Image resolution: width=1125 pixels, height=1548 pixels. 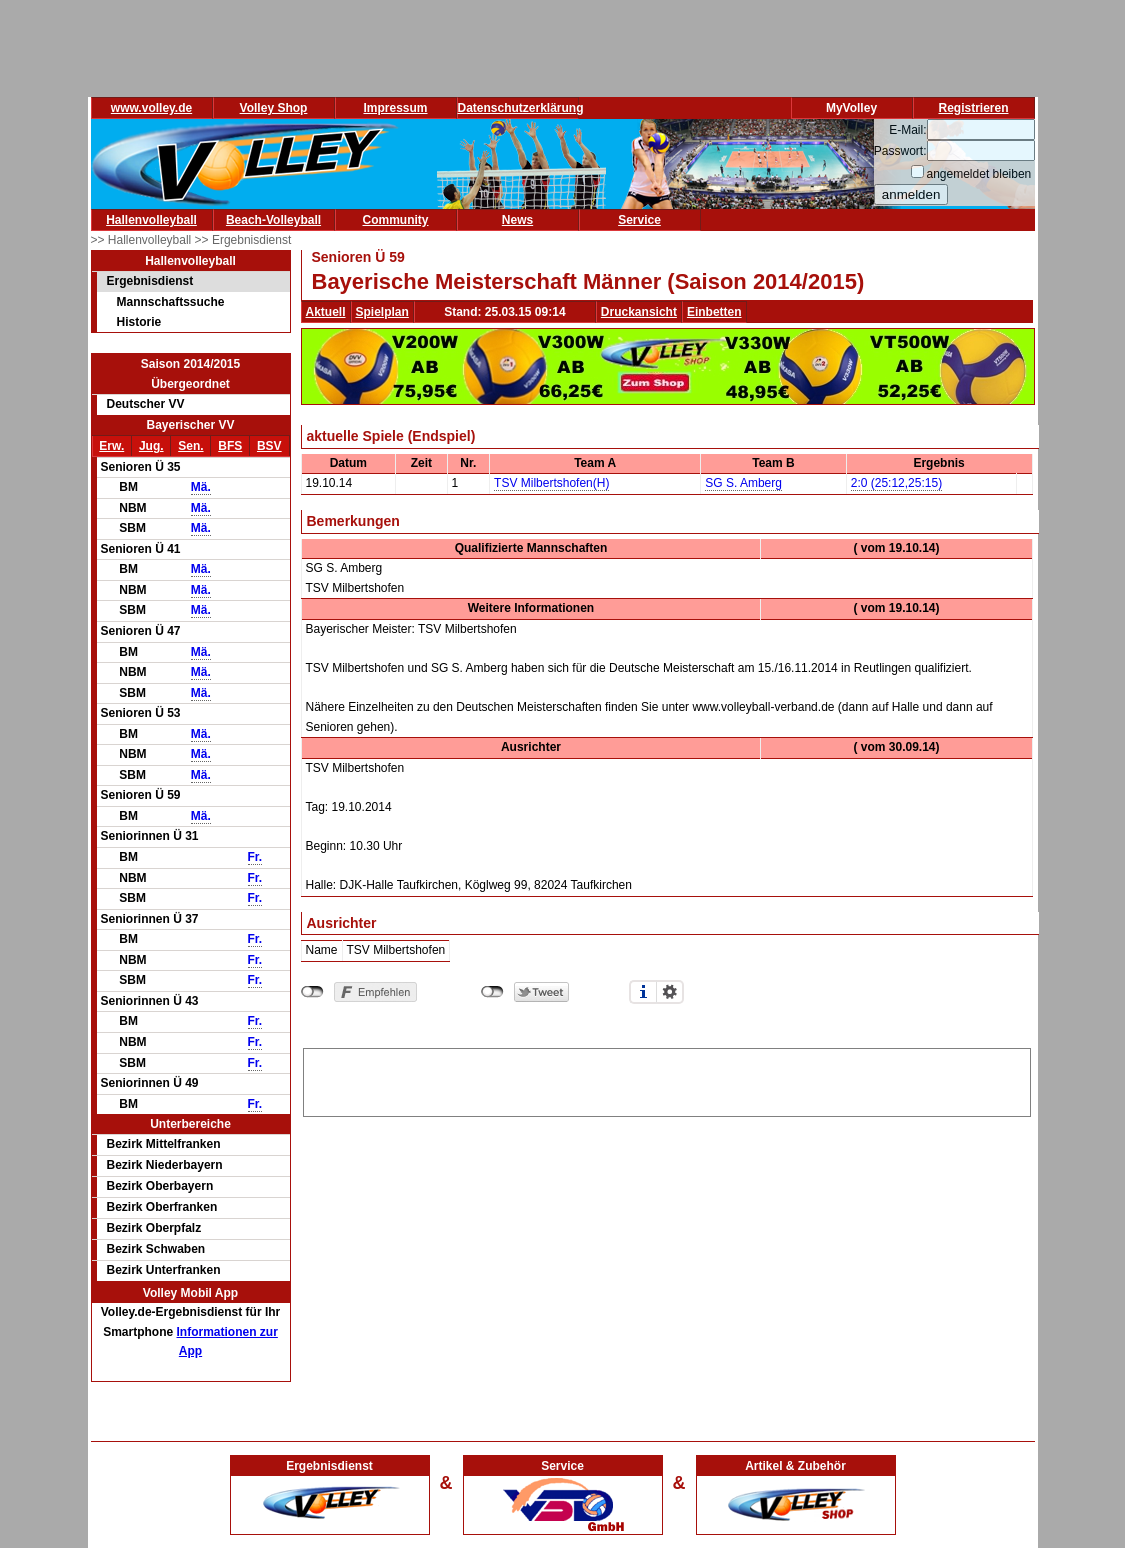 I want to click on >> Ergebnisdienst, so click(x=243, y=240).